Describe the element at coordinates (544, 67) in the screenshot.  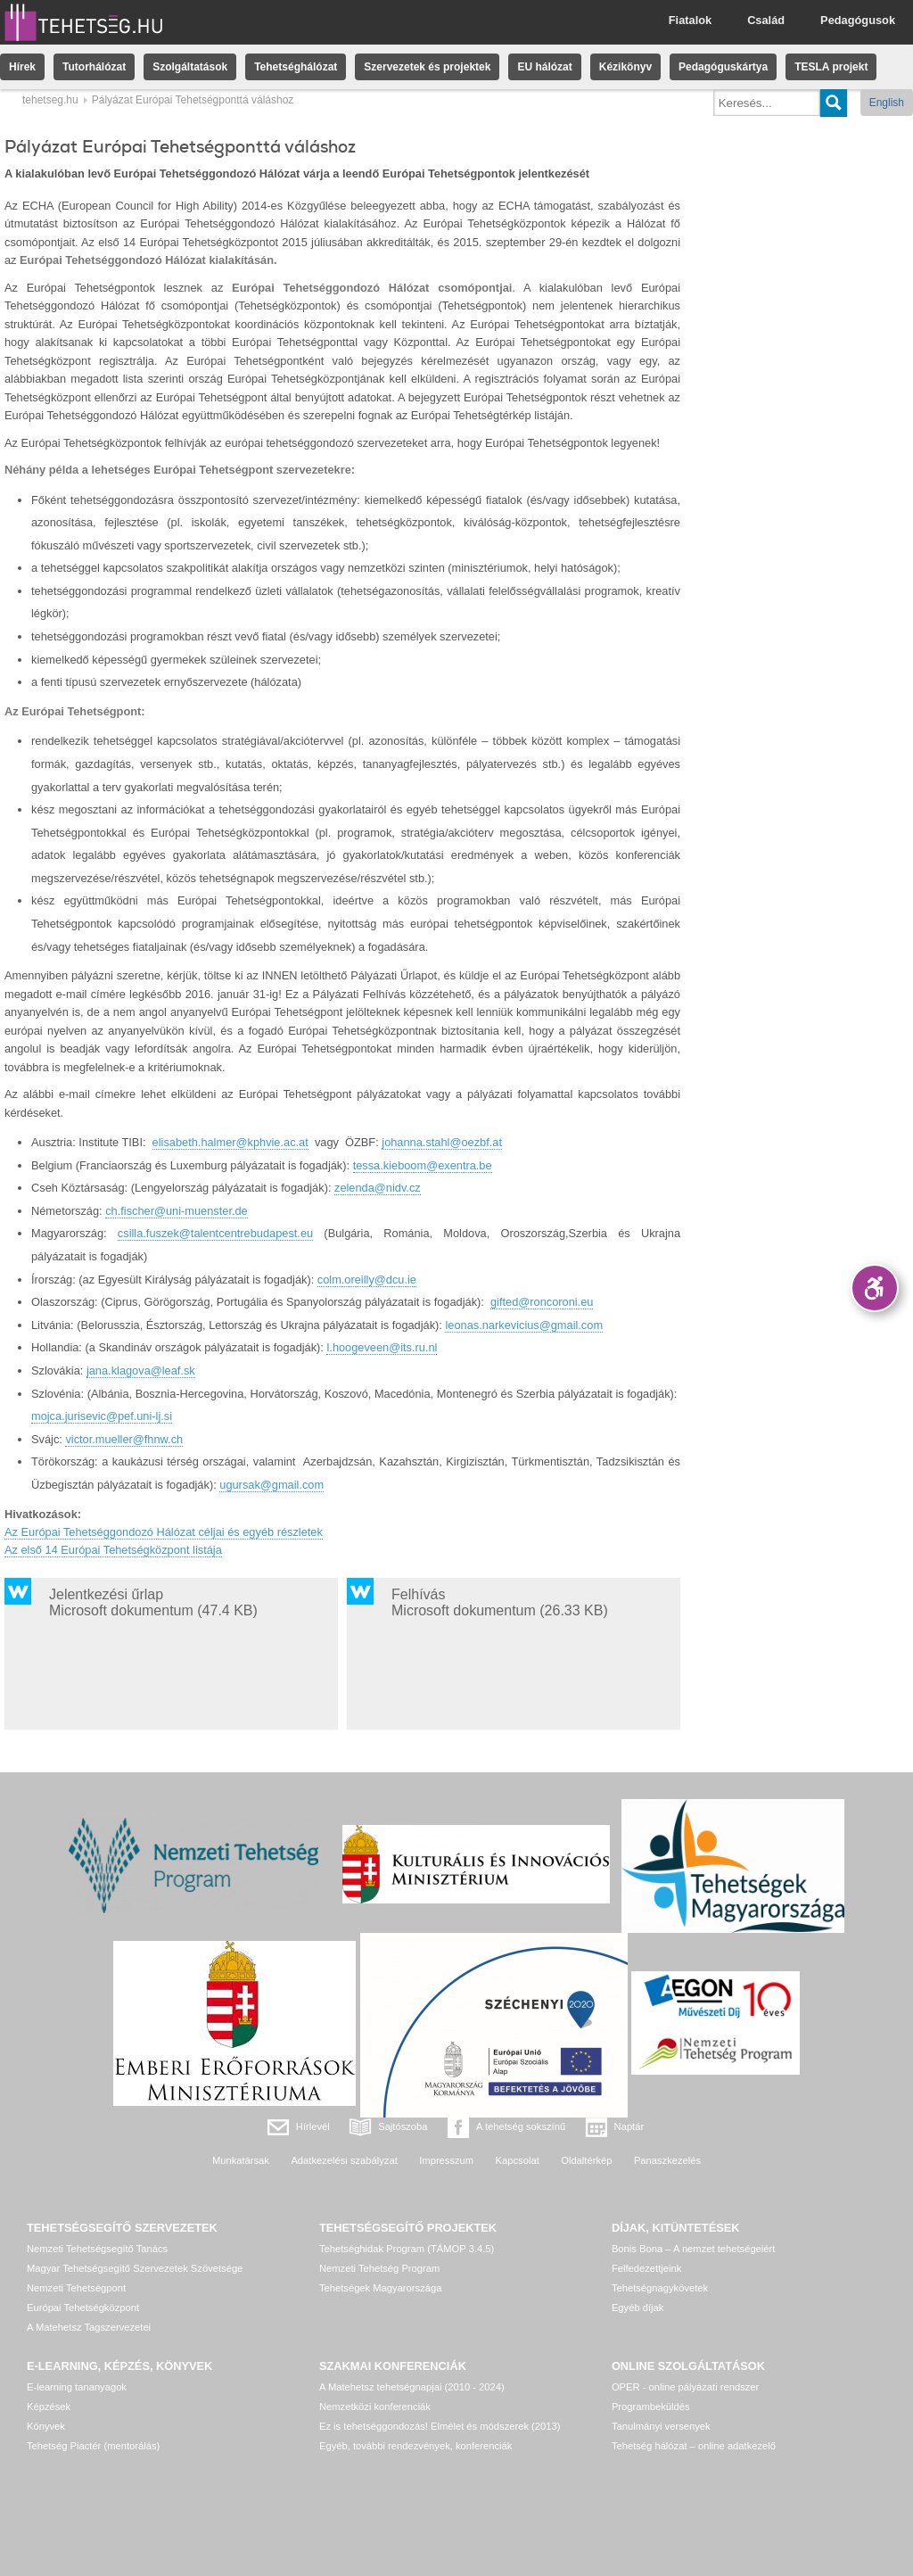
I see `EU hálózat` at that location.